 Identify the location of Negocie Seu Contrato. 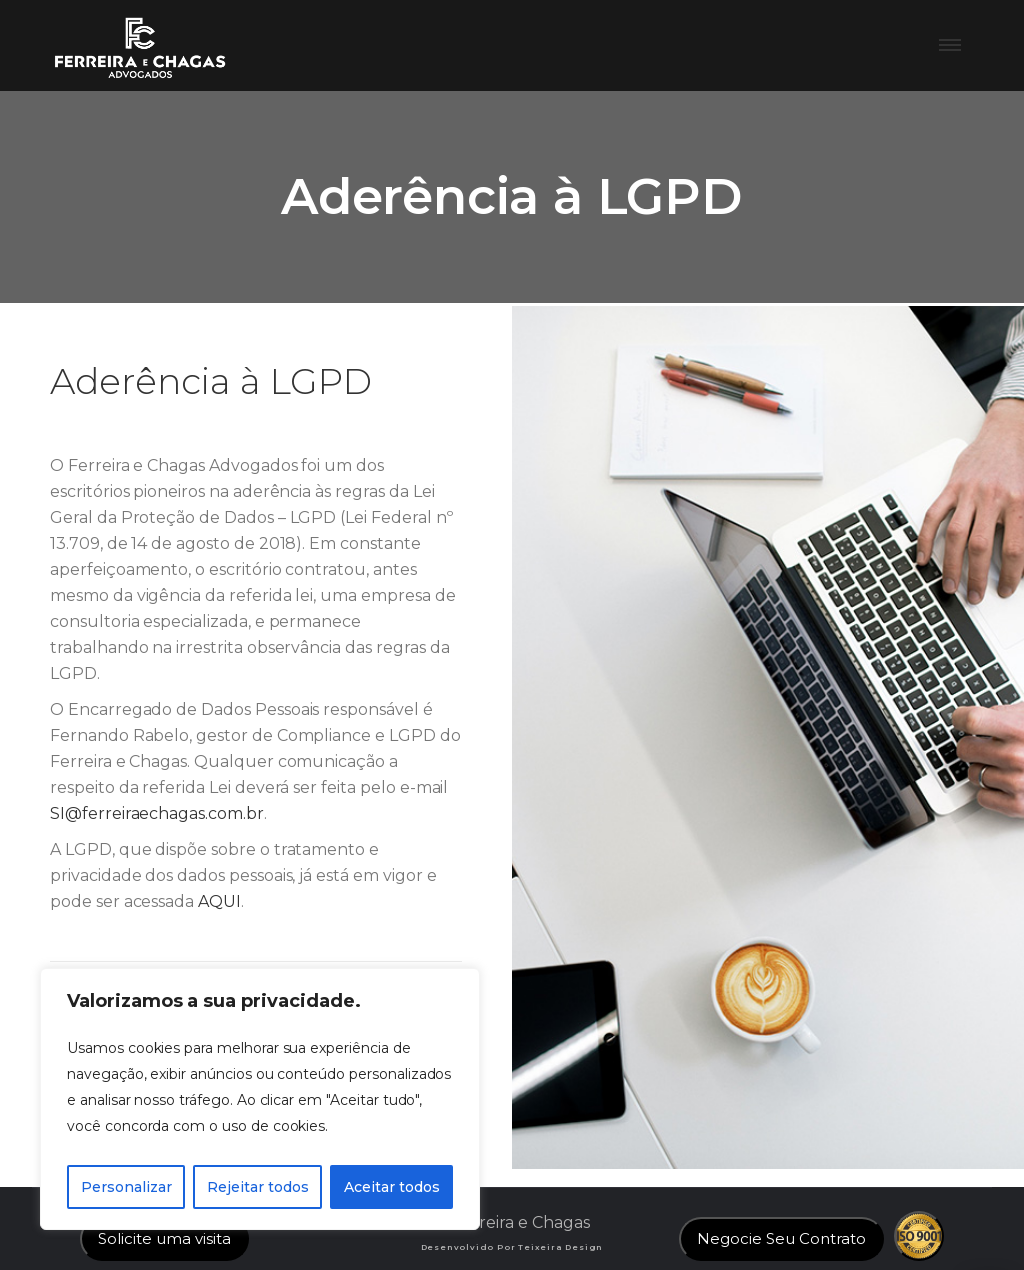
(781, 1238).